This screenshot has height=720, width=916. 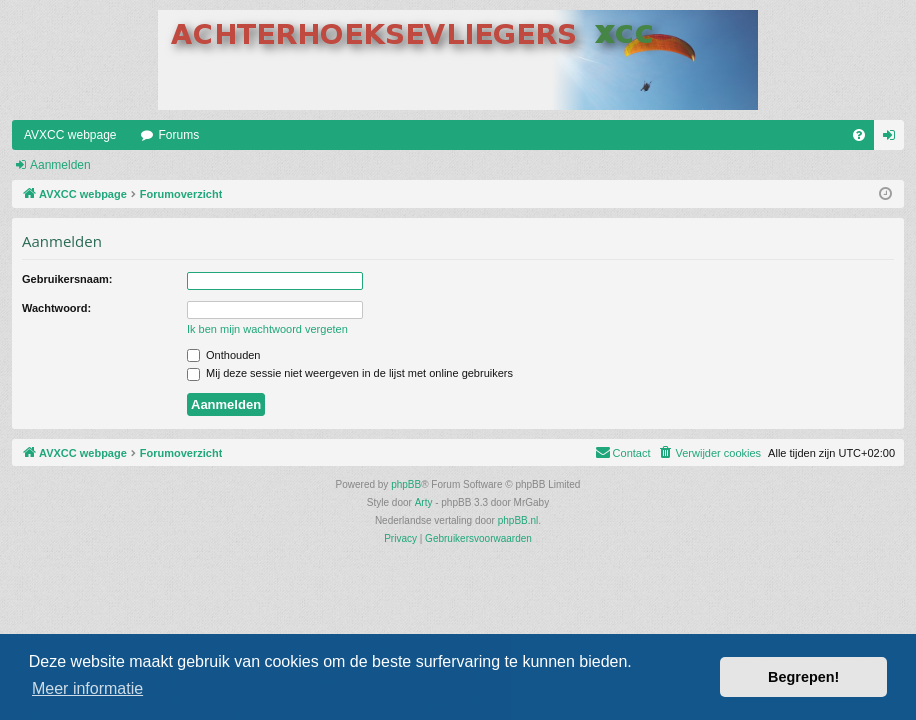 What do you see at coordinates (350, 373) in the screenshot?
I see `Mij deze sessie niet weergeven in de lijst met online gebruikers` at bounding box center [350, 373].